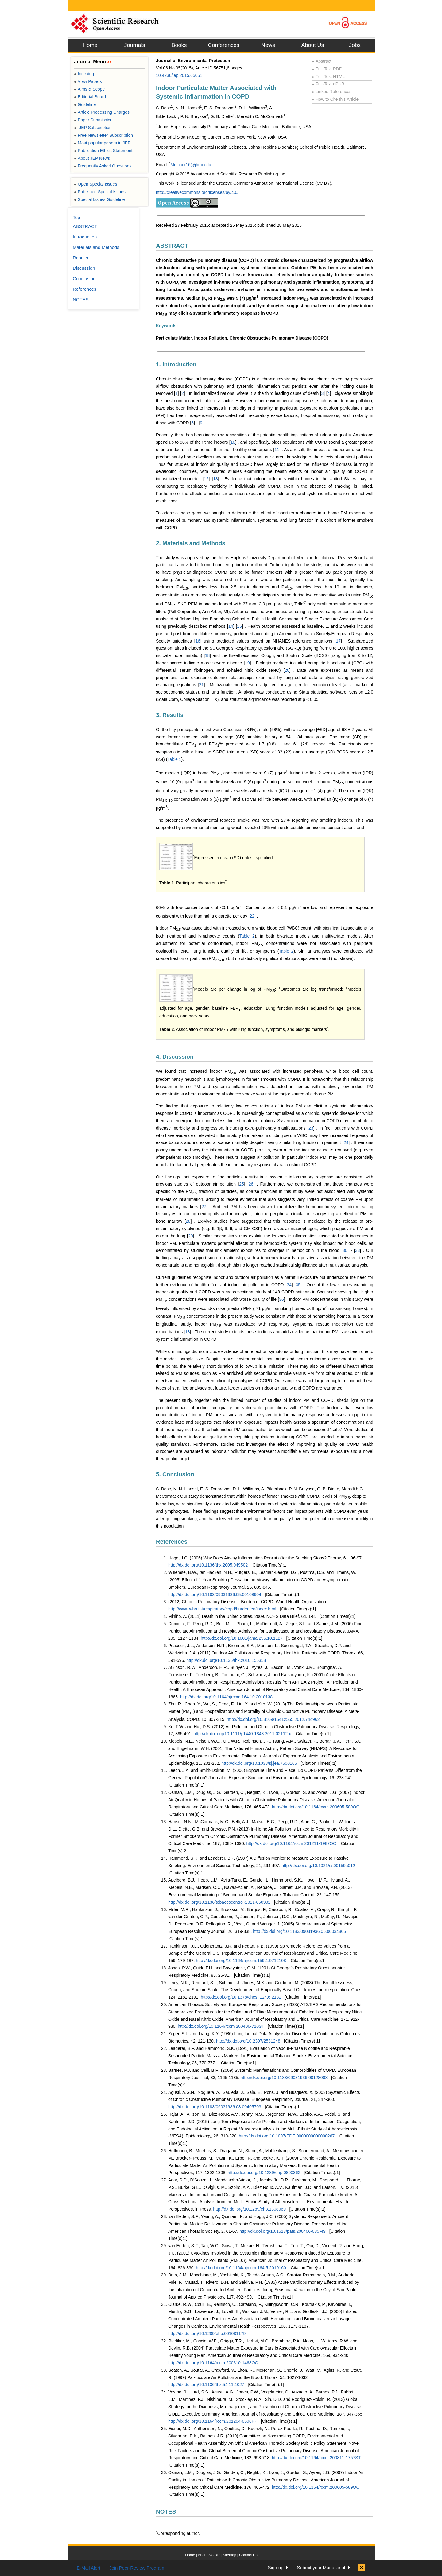 The width and height of the screenshot is (442, 2576). Describe the element at coordinates (233, 442) in the screenshot. I see `10` at that location.